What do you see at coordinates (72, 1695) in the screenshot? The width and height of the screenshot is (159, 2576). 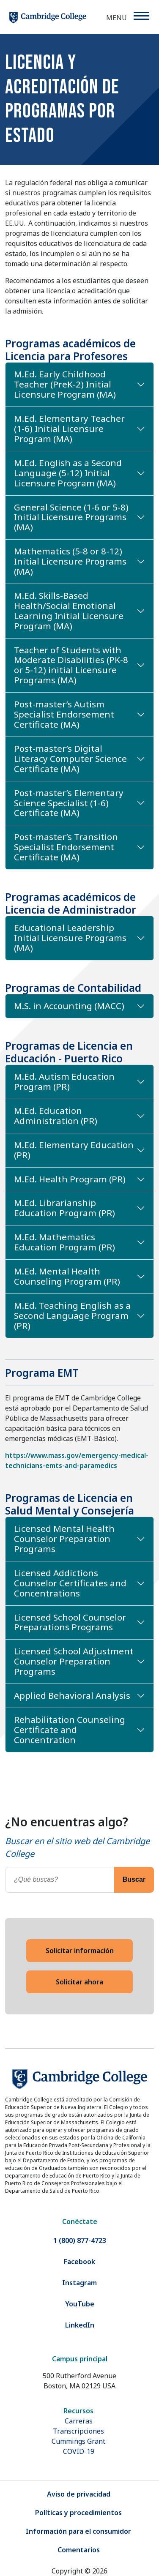 I see `Applied Behavioral Analysis` at bounding box center [72, 1695].